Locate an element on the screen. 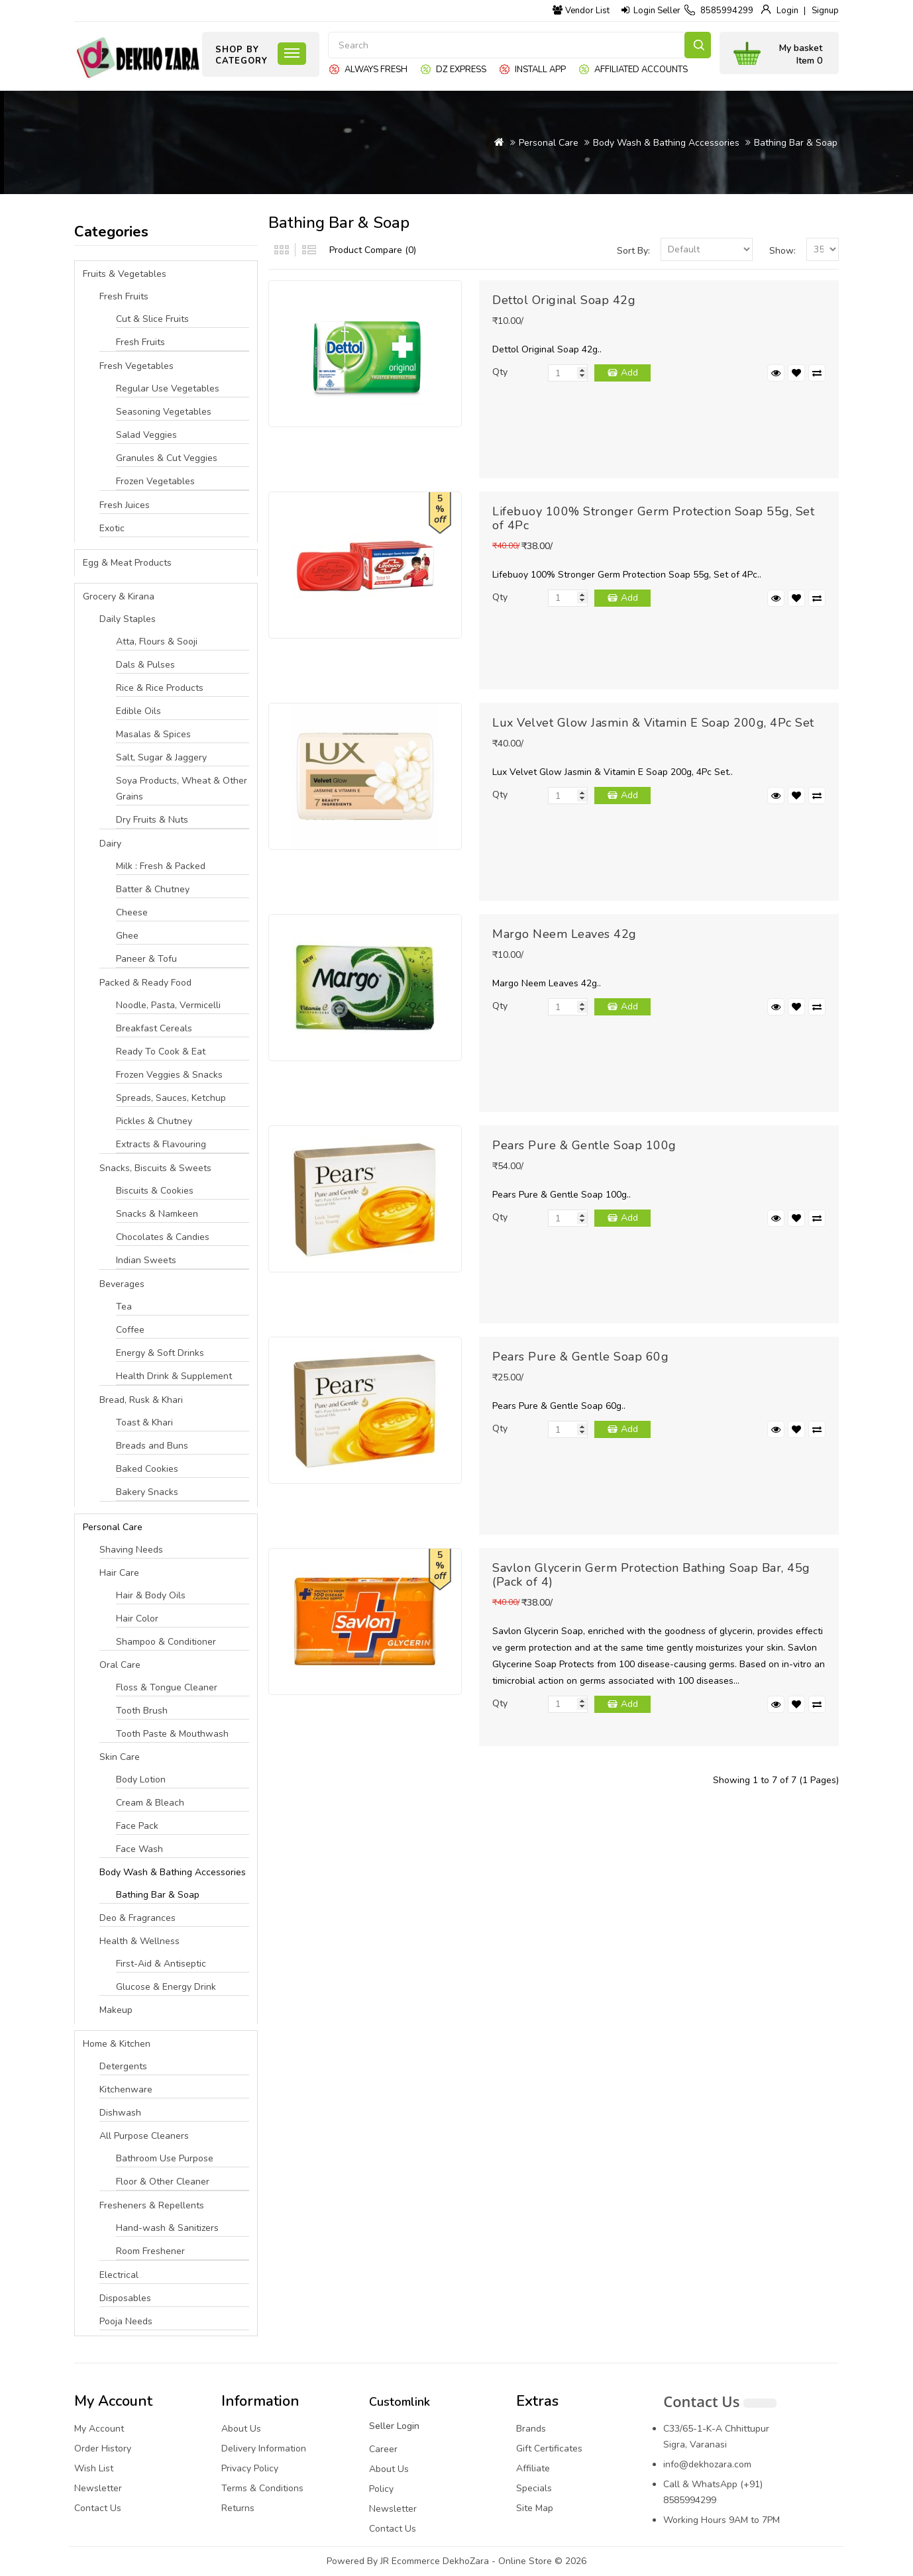 This screenshot has width=913, height=2576. Snacks, Biscuits & Sweets is located at coordinates (155, 1168).